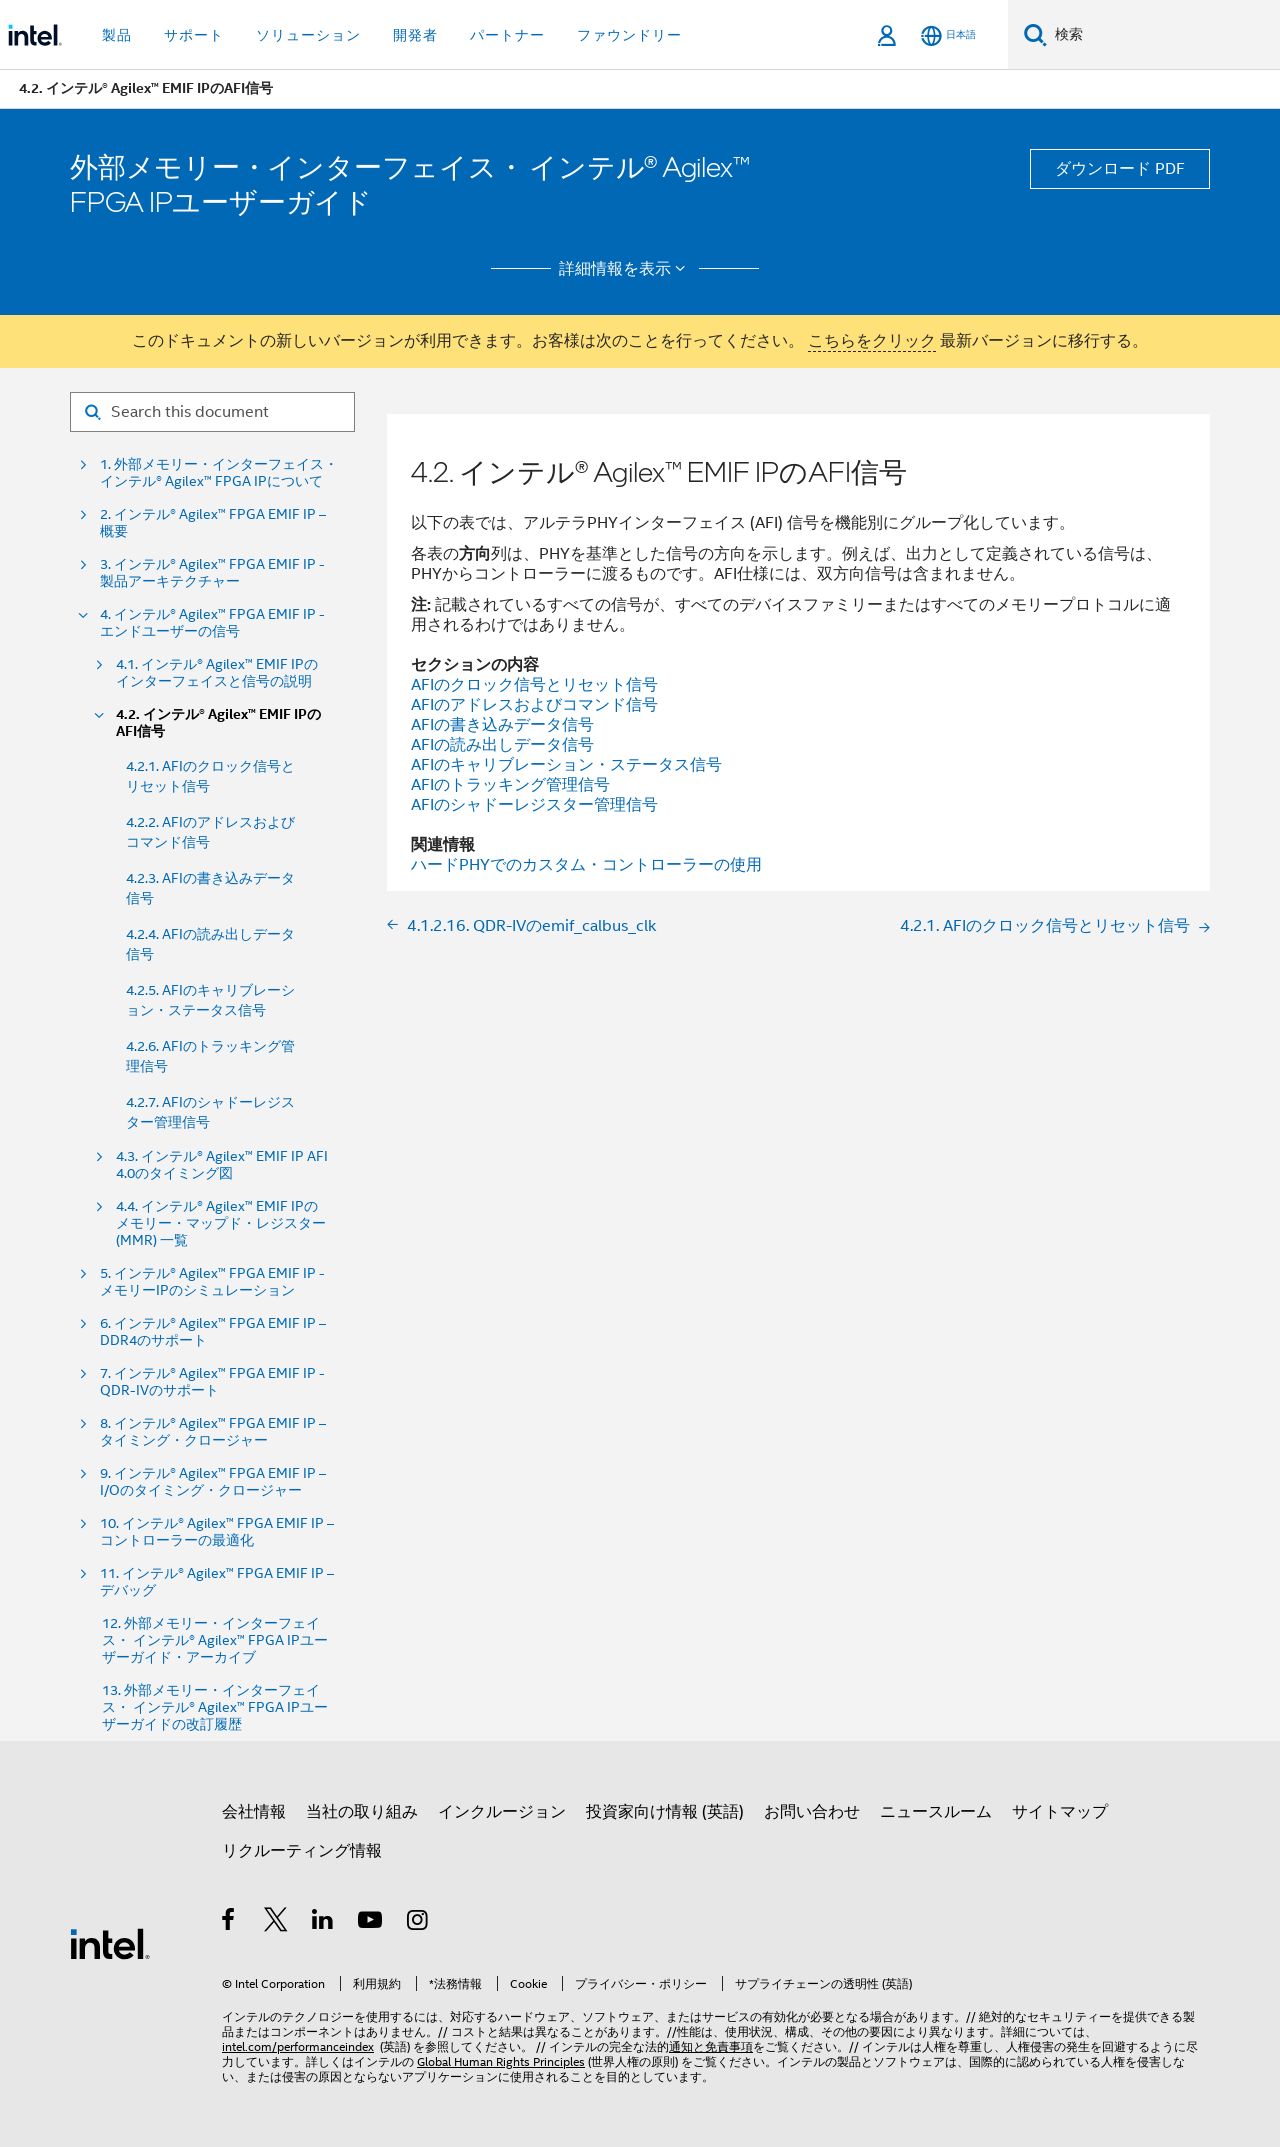 Image resolution: width=1280 pixels, height=2147 pixels. I want to click on 投資家向け情報 (英語), so click(665, 1812).